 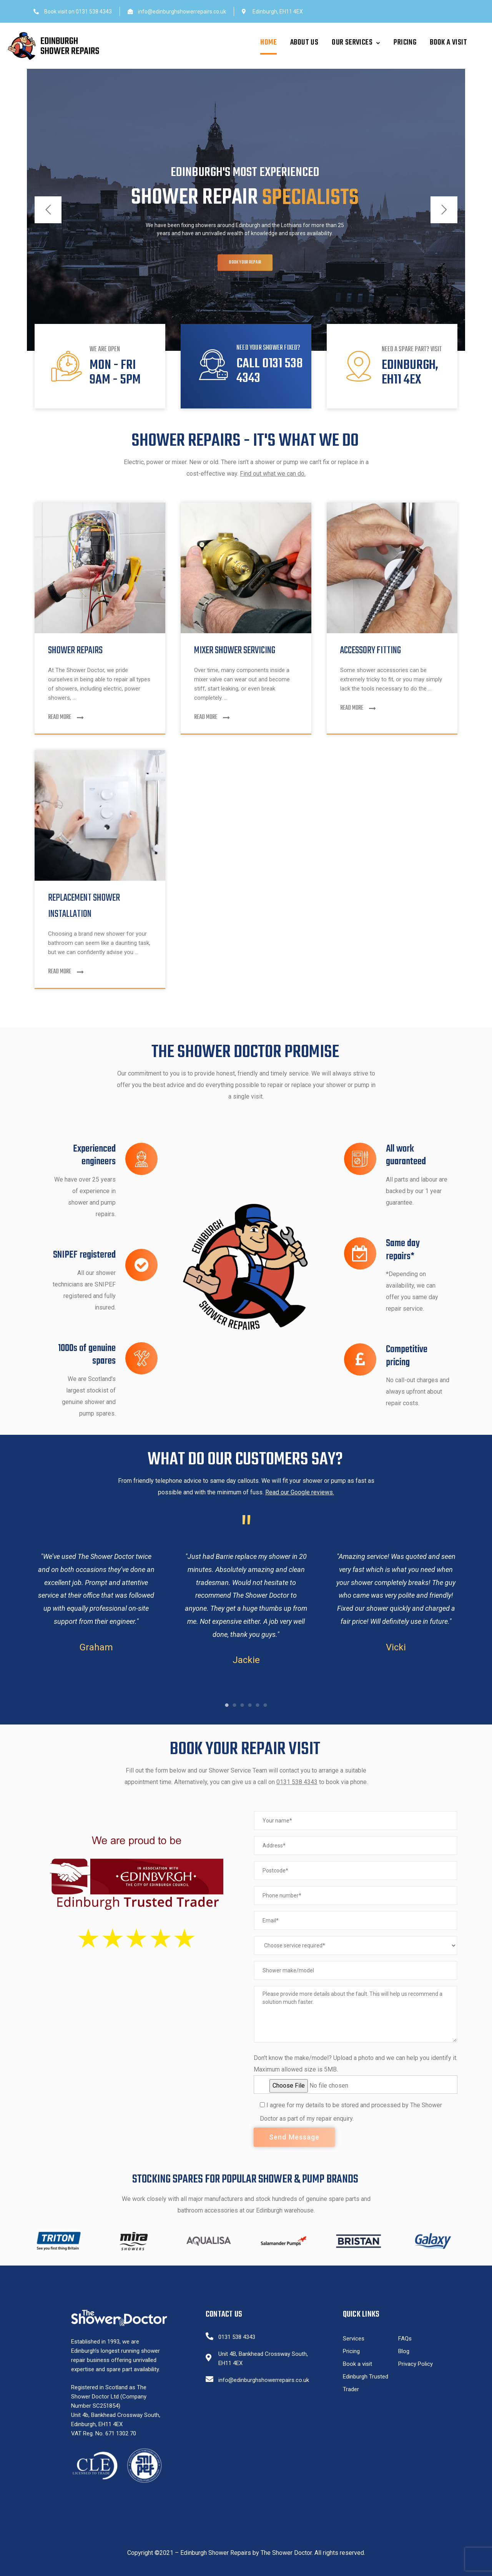 I want to click on 6 [tab], so click(x=265, y=1705).